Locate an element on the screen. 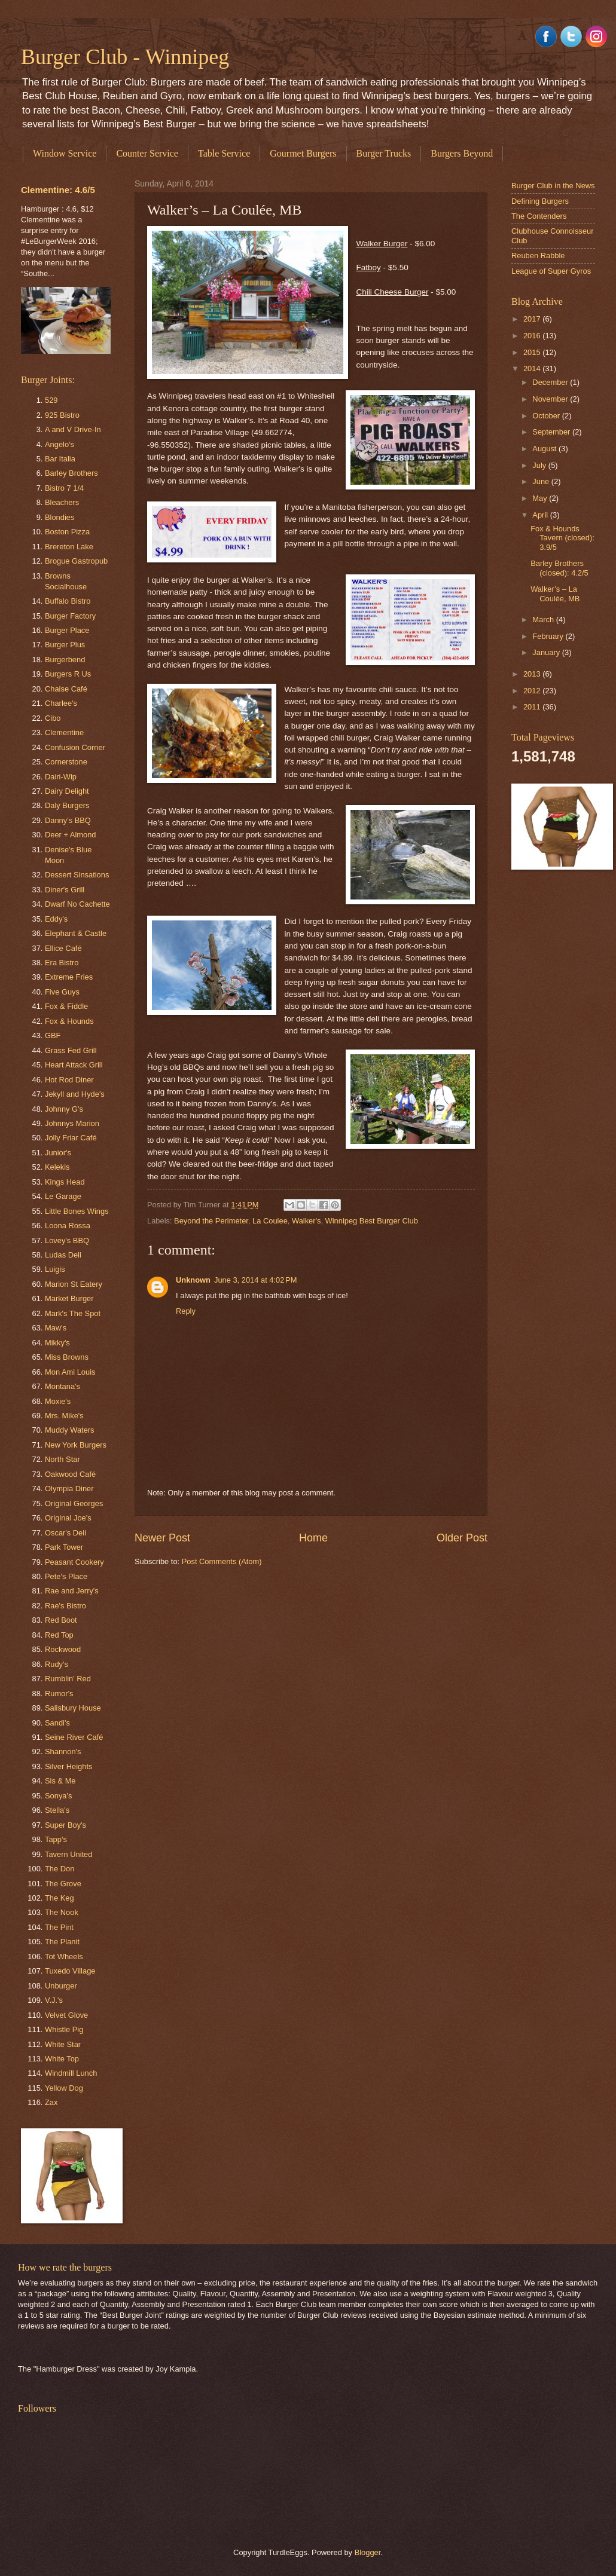 The width and height of the screenshot is (616, 2576). Dairi-Wip is located at coordinates (61, 776).